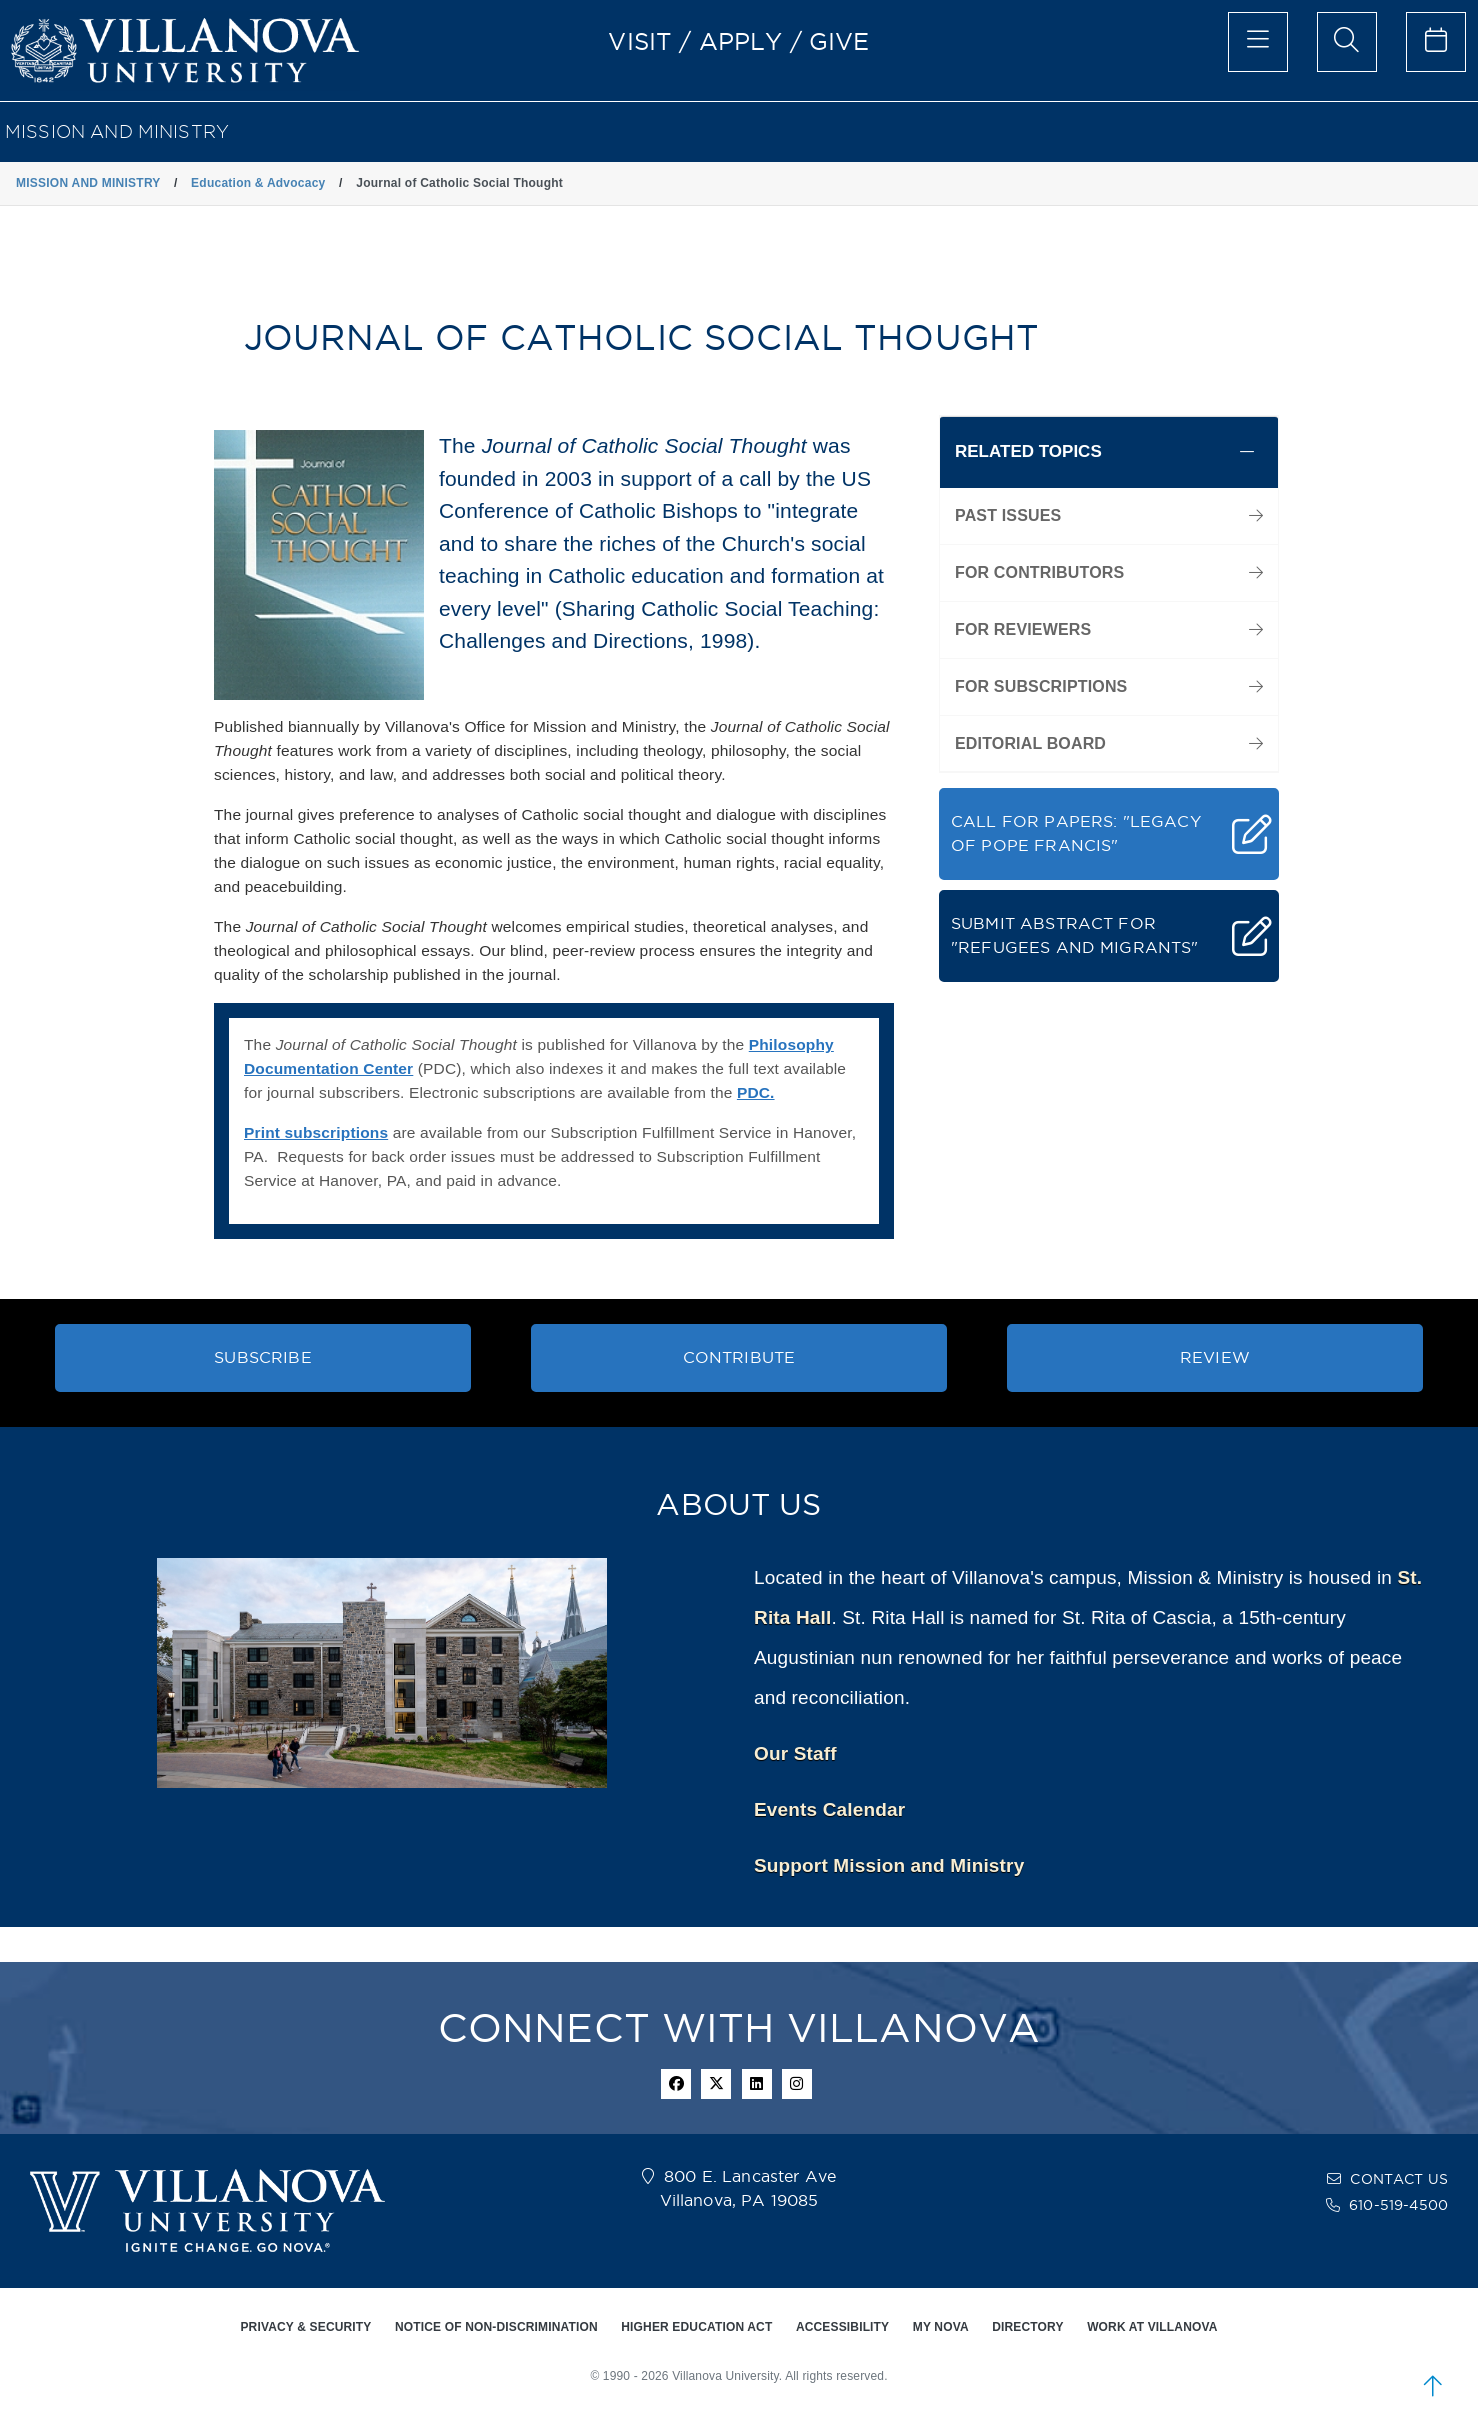 The image size is (1478, 2431). Describe the element at coordinates (305, 2327) in the screenshot. I see `PRIVACY & SECURITY` at that location.